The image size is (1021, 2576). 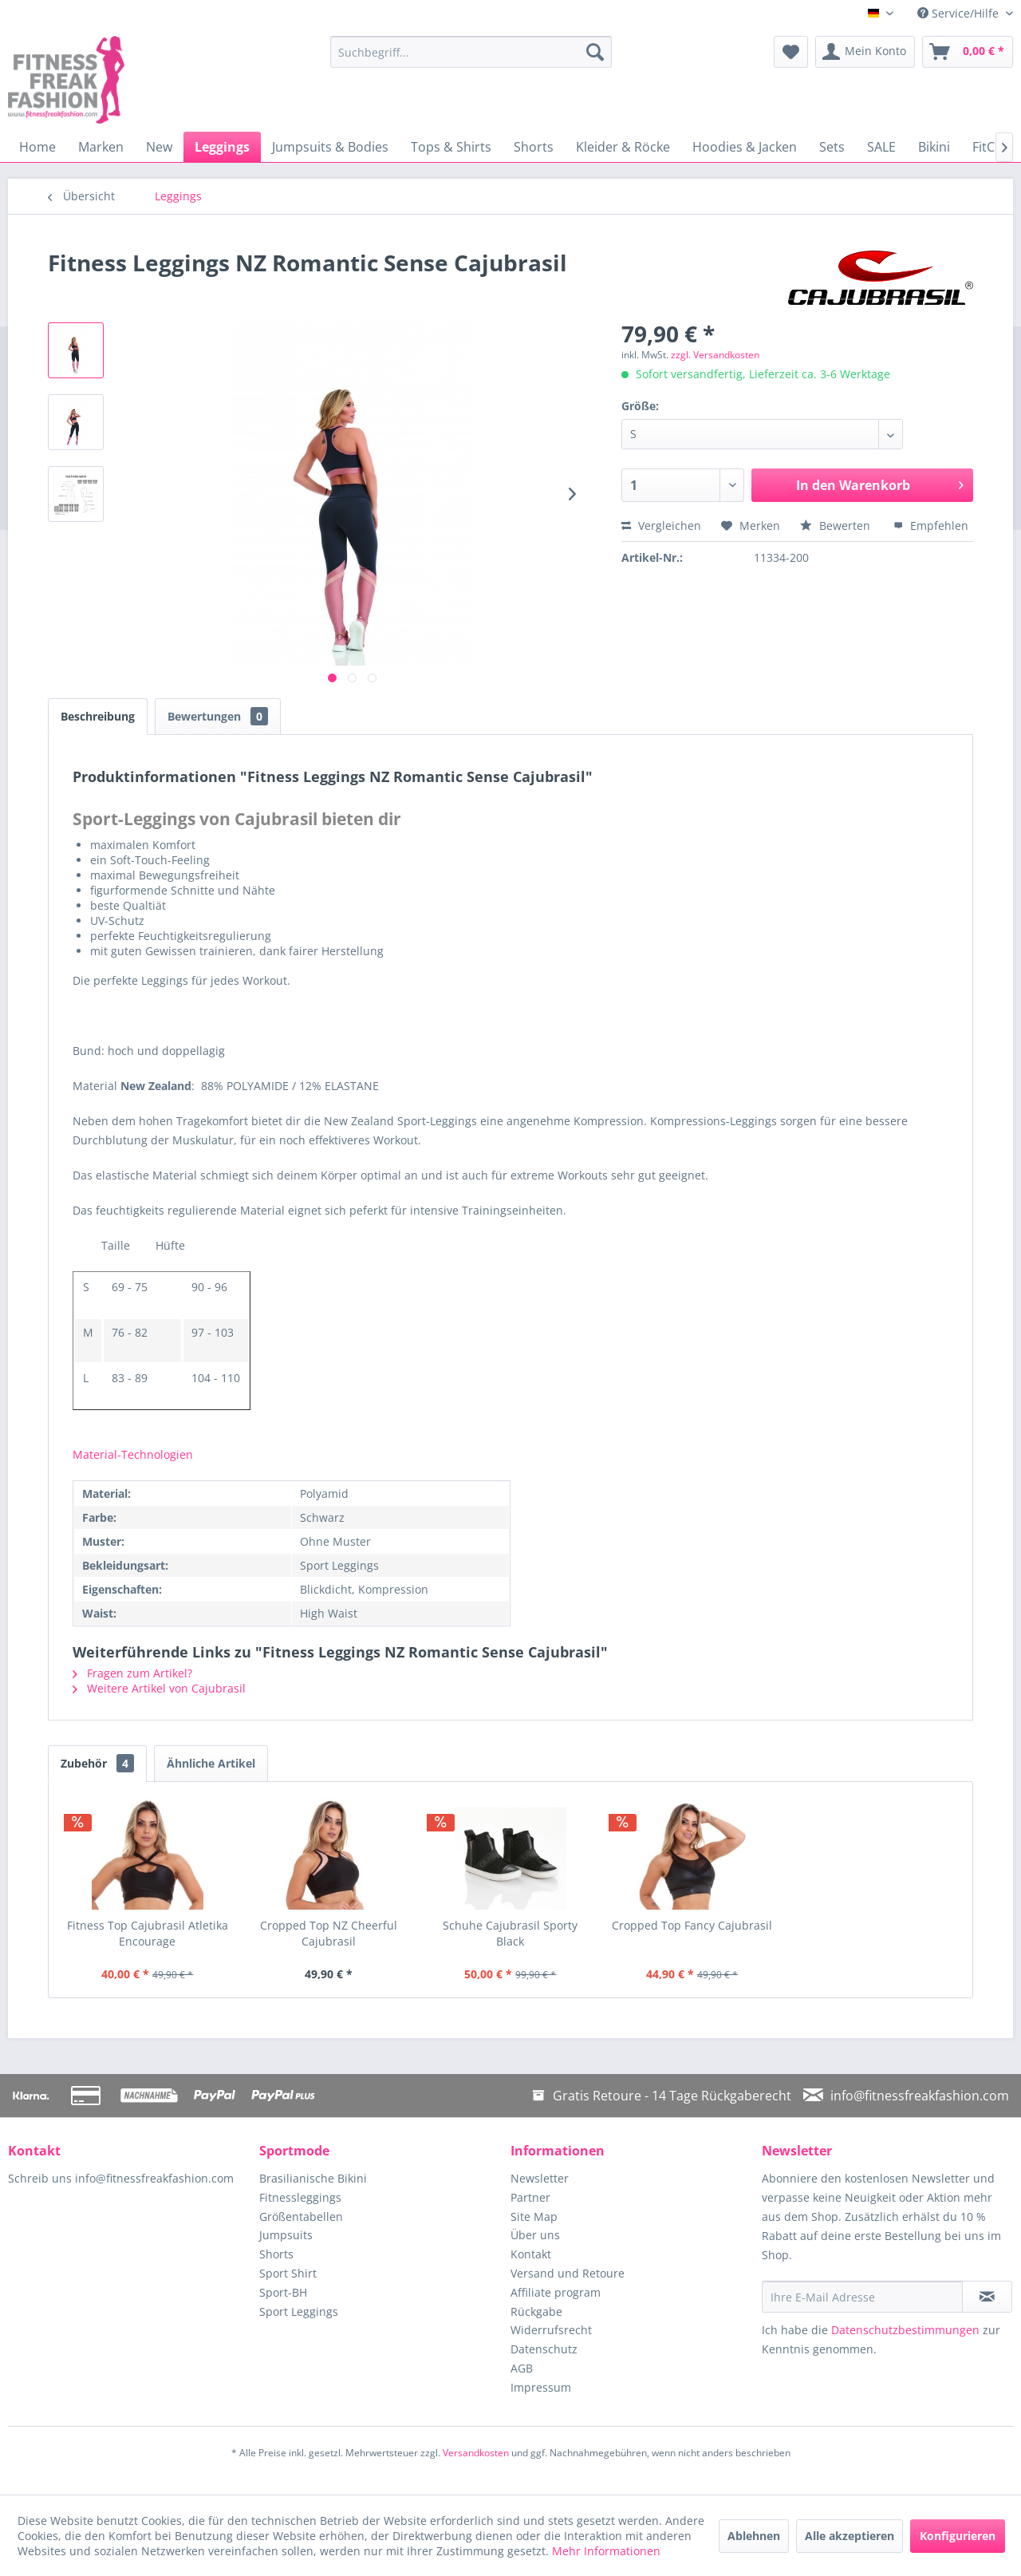 What do you see at coordinates (836, 525) in the screenshot?
I see `Bewerten` at bounding box center [836, 525].